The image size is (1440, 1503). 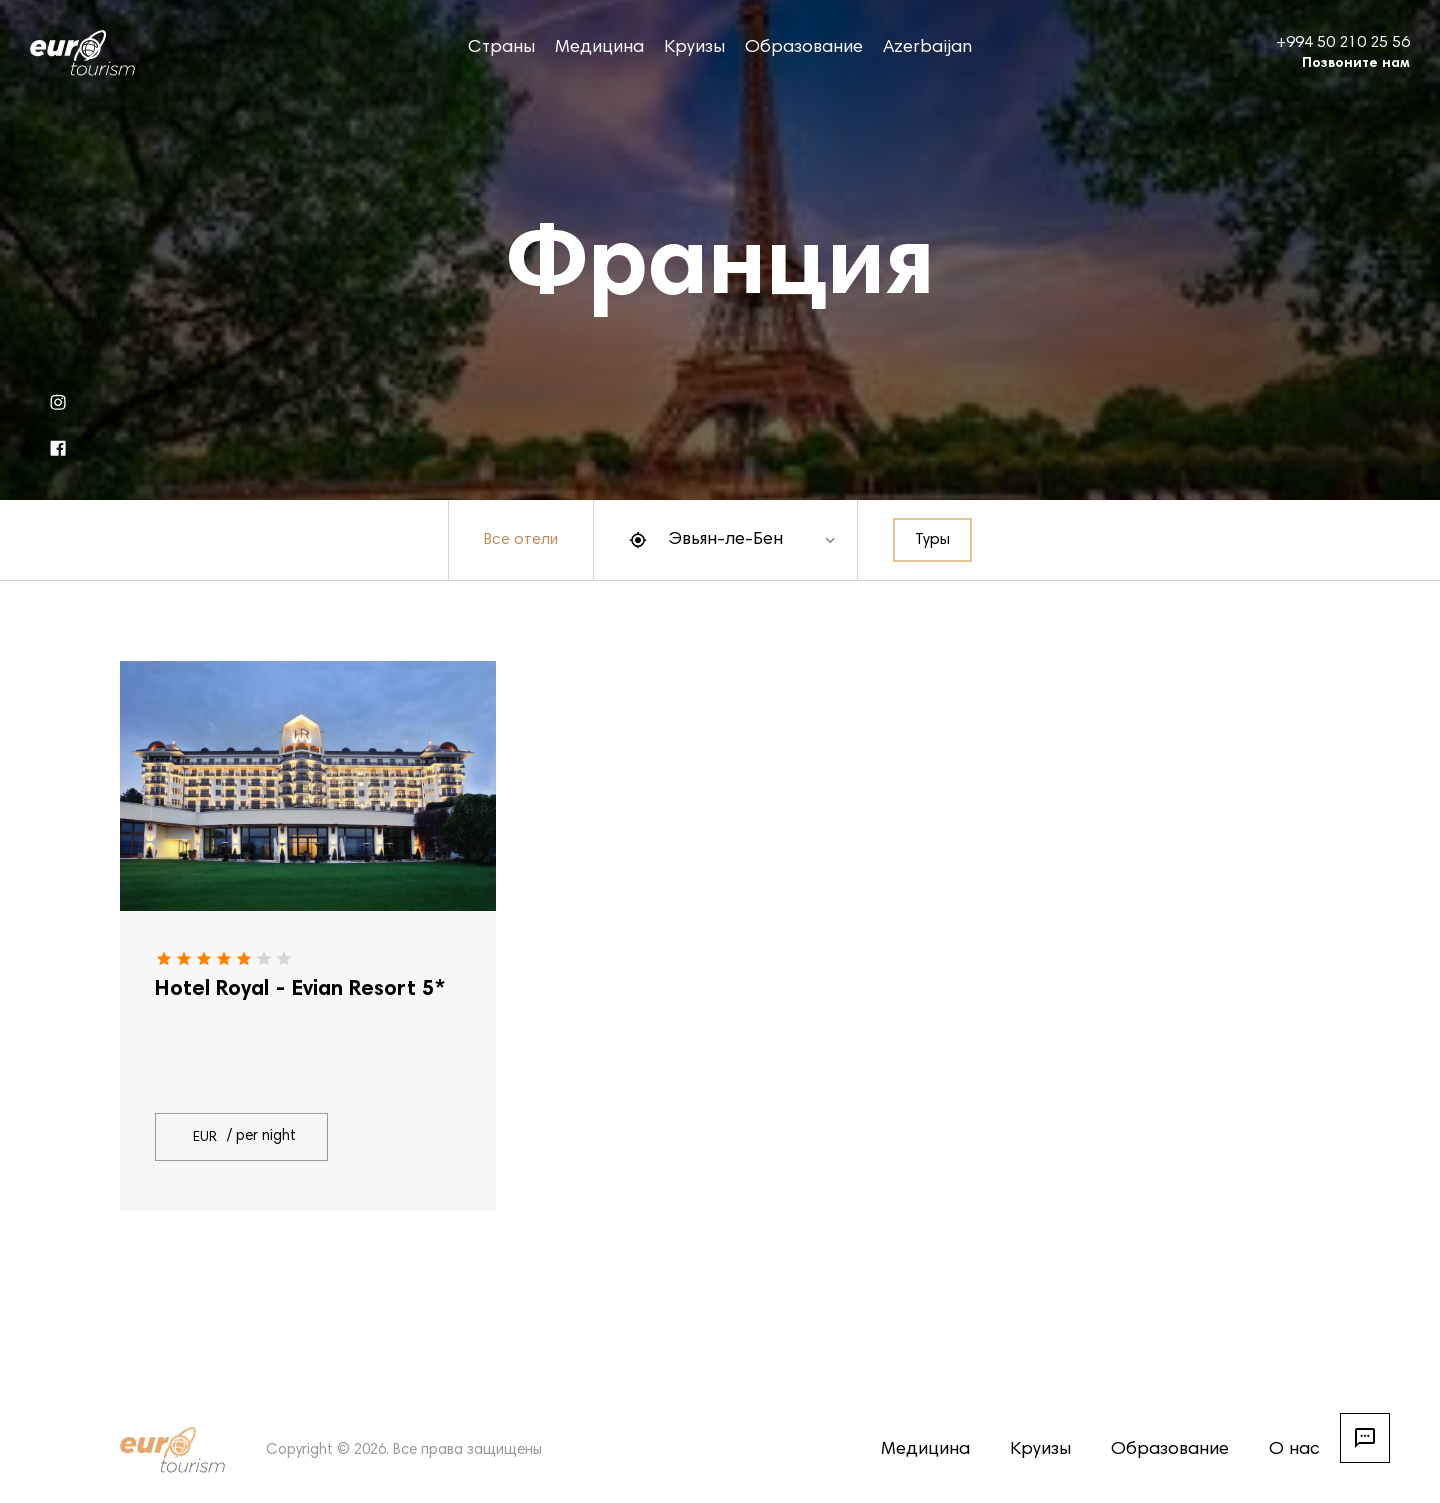 I want to click on Позвоните нам, so click(x=1356, y=64).